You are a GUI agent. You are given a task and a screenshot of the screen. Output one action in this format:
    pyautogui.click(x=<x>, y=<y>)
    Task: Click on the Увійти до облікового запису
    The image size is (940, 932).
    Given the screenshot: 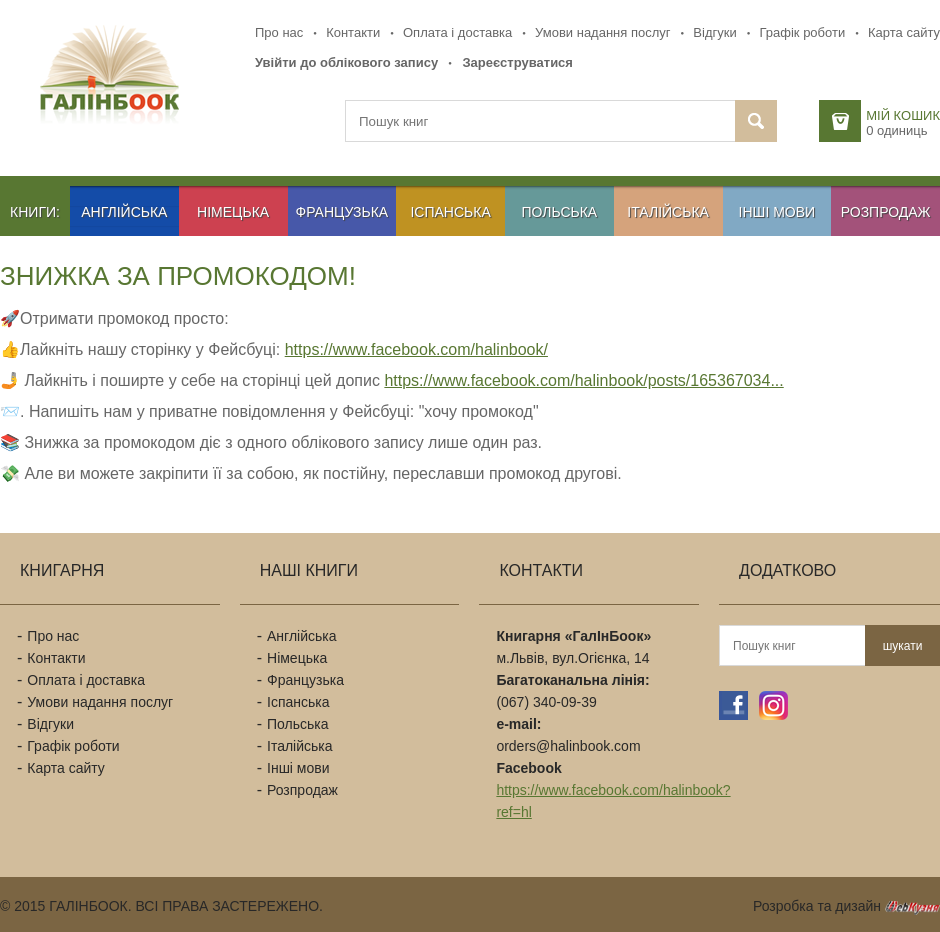 What is the action you would take?
    pyautogui.click(x=346, y=62)
    